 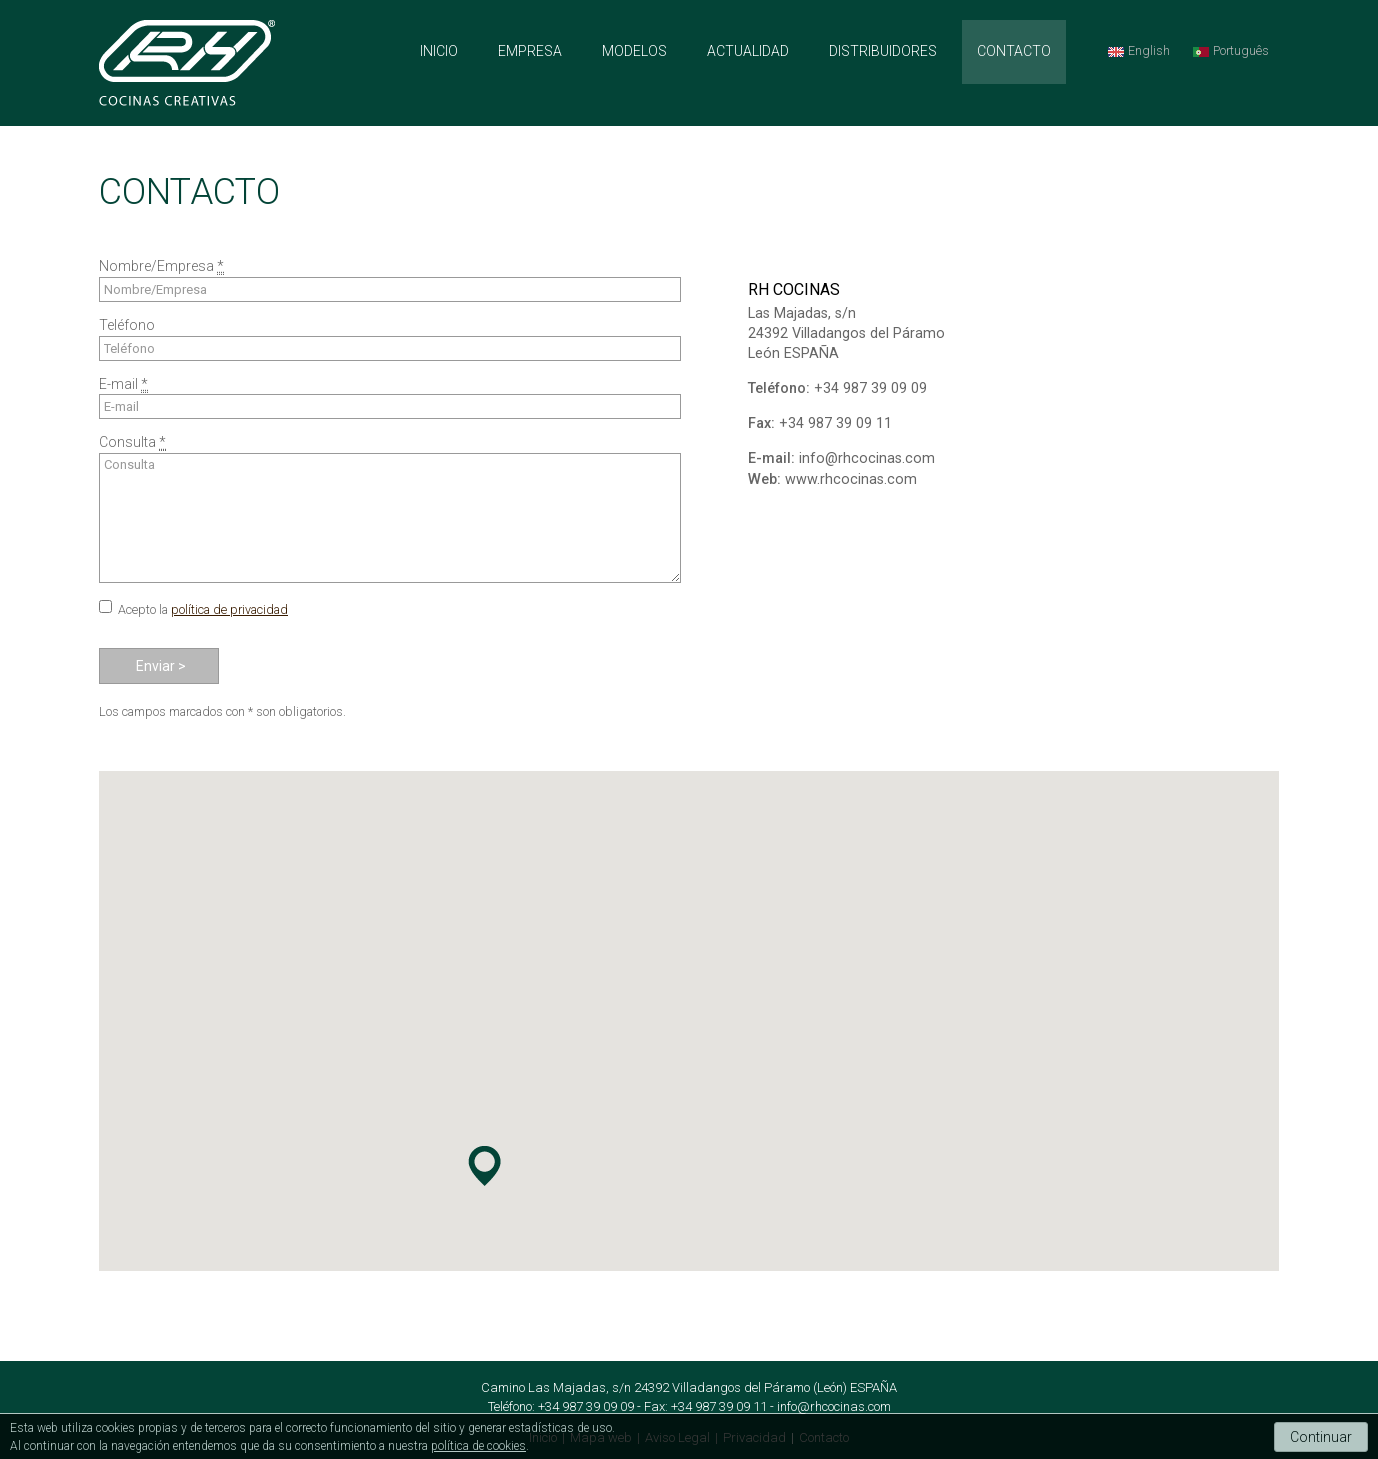 What do you see at coordinates (748, 51) in the screenshot?
I see `ACTUALIDAD` at bounding box center [748, 51].